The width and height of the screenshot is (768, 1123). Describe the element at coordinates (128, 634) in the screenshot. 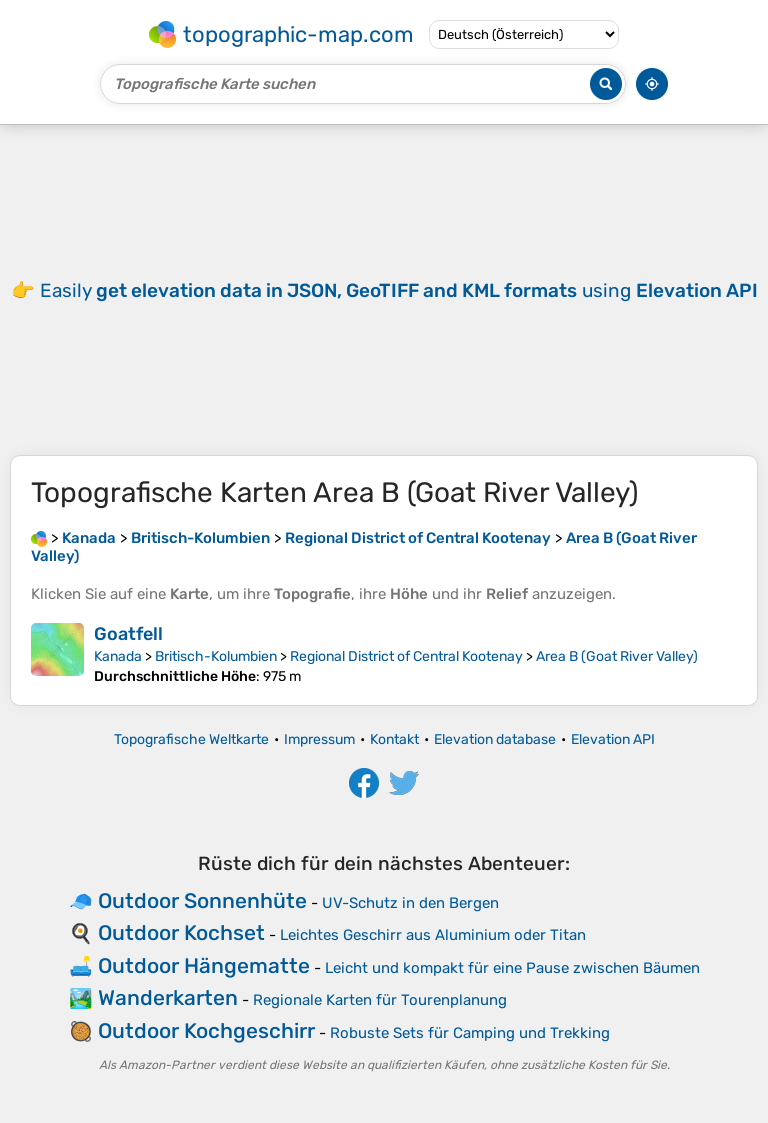

I see `Goatfell` at that location.